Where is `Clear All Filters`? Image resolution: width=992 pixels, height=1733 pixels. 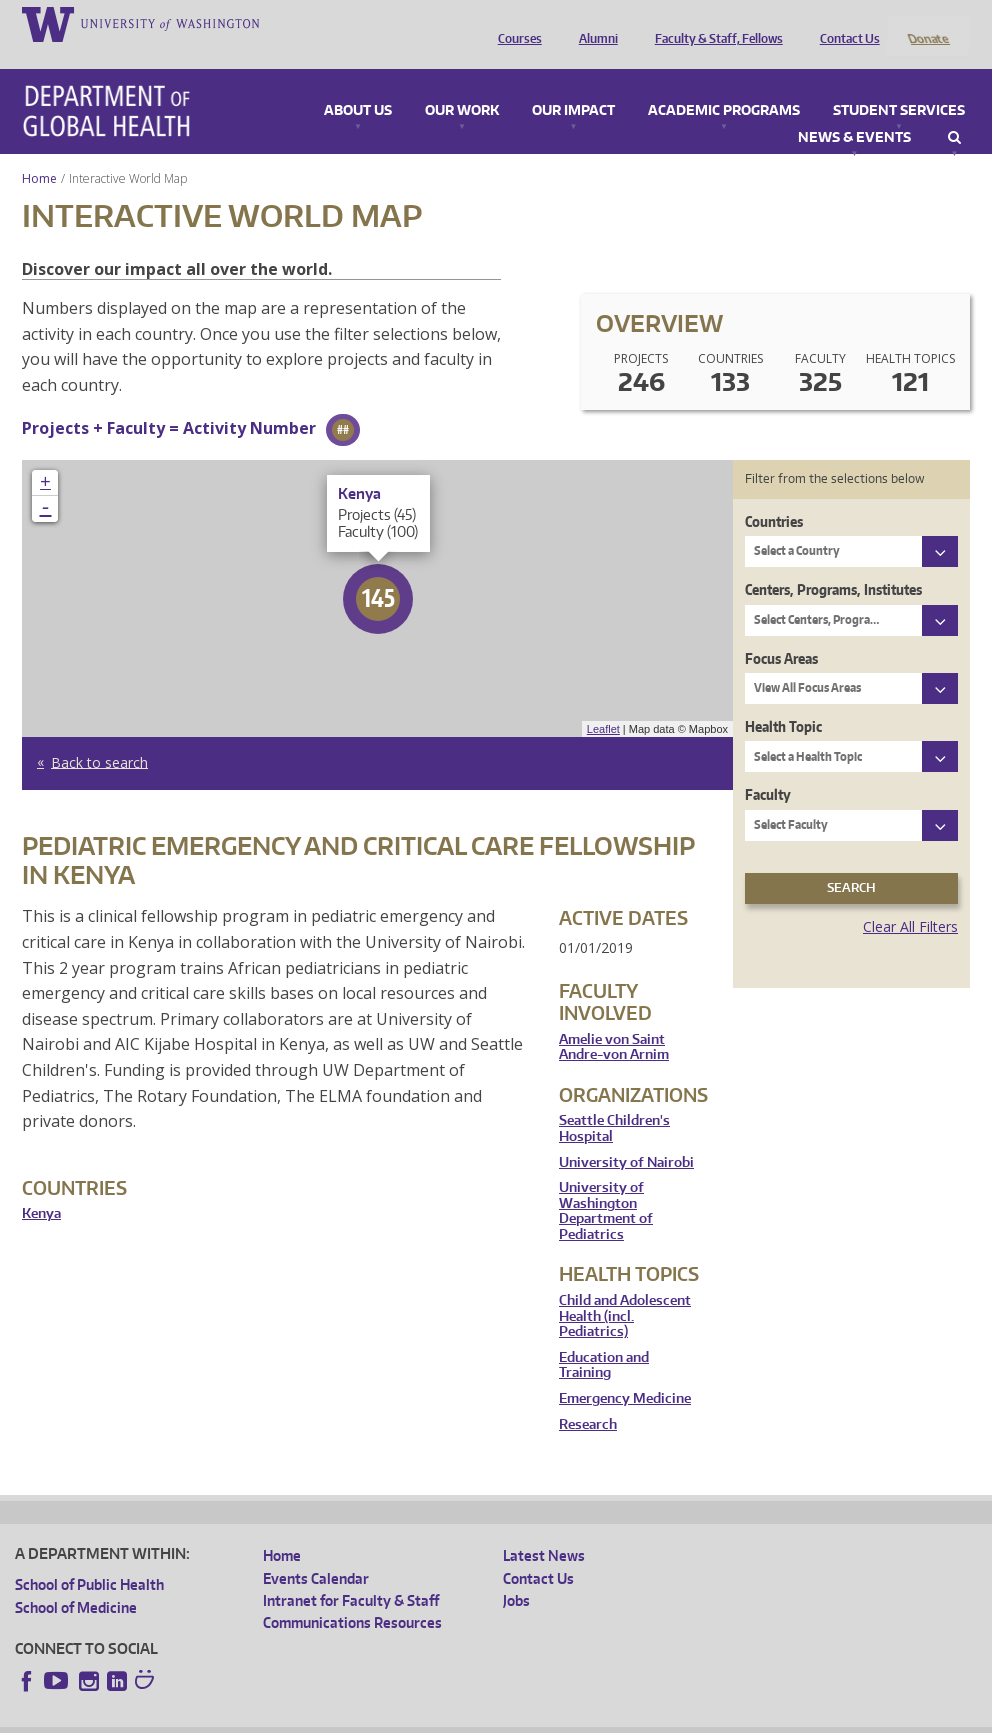
Clear All Filters is located at coordinates (910, 899).